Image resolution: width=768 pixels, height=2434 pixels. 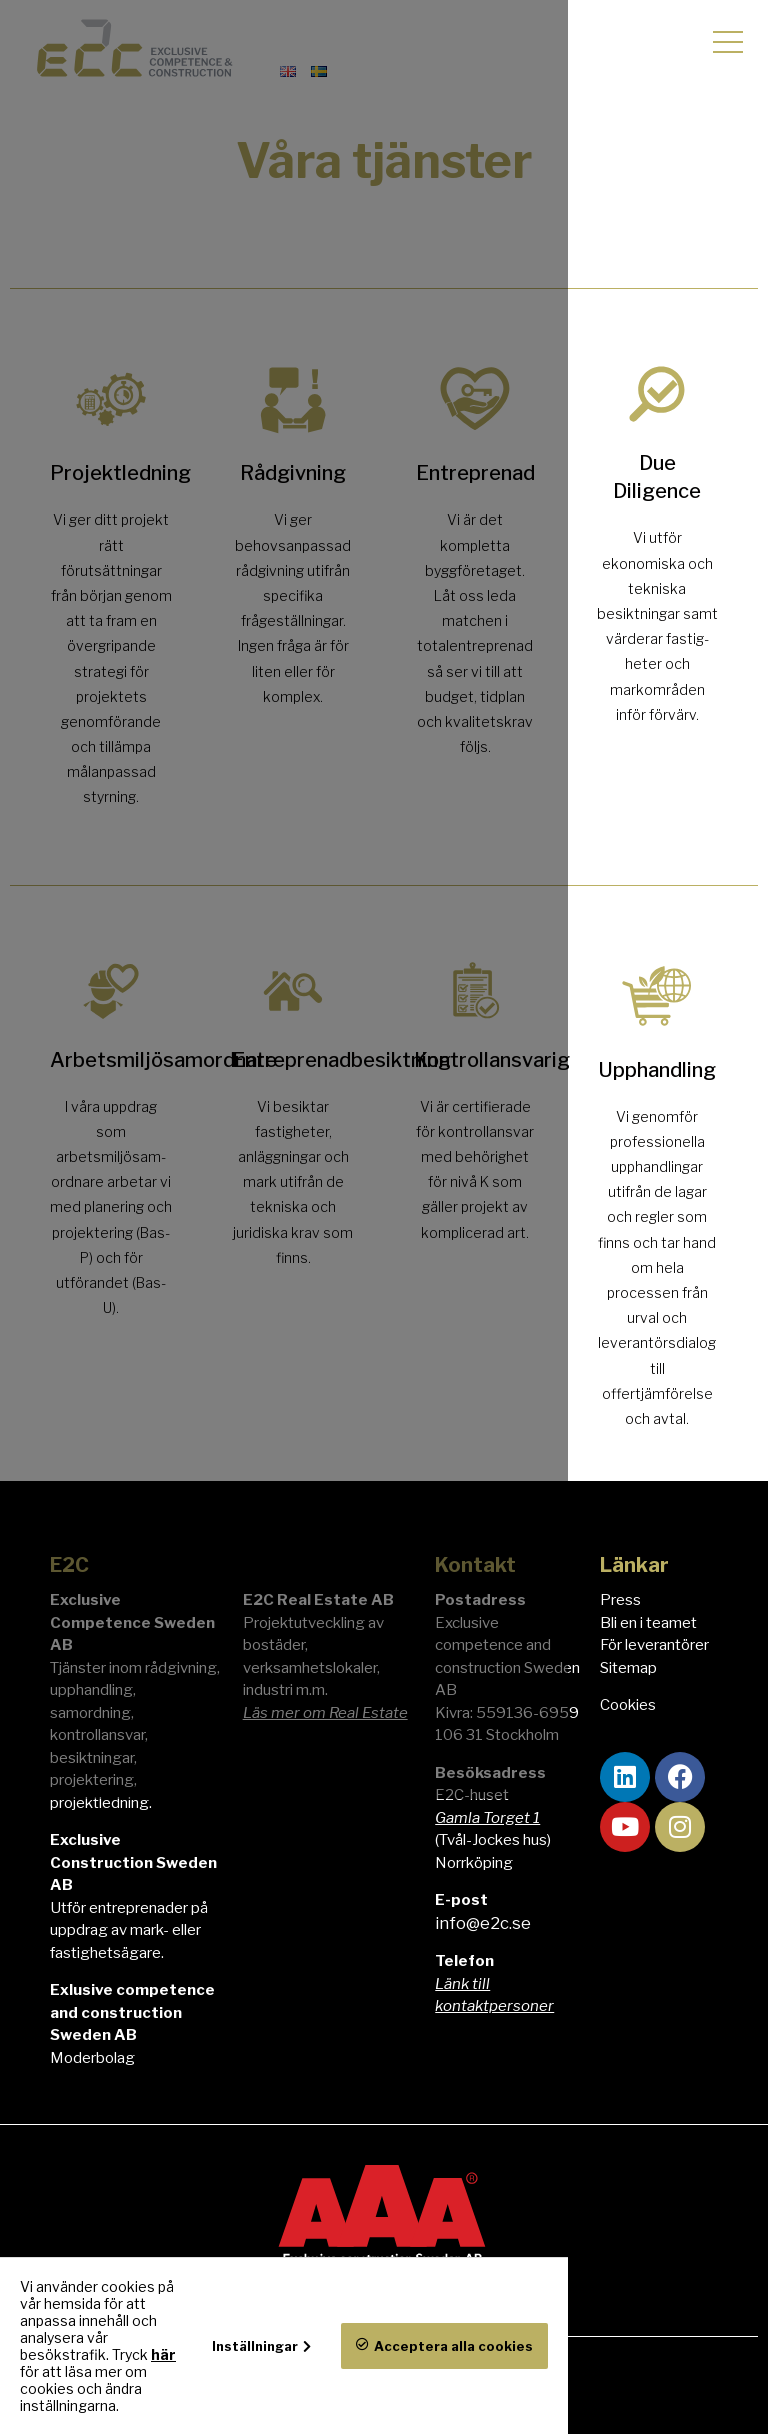 What do you see at coordinates (455, 2388) in the screenshot?
I see `Inställningar` at bounding box center [455, 2388].